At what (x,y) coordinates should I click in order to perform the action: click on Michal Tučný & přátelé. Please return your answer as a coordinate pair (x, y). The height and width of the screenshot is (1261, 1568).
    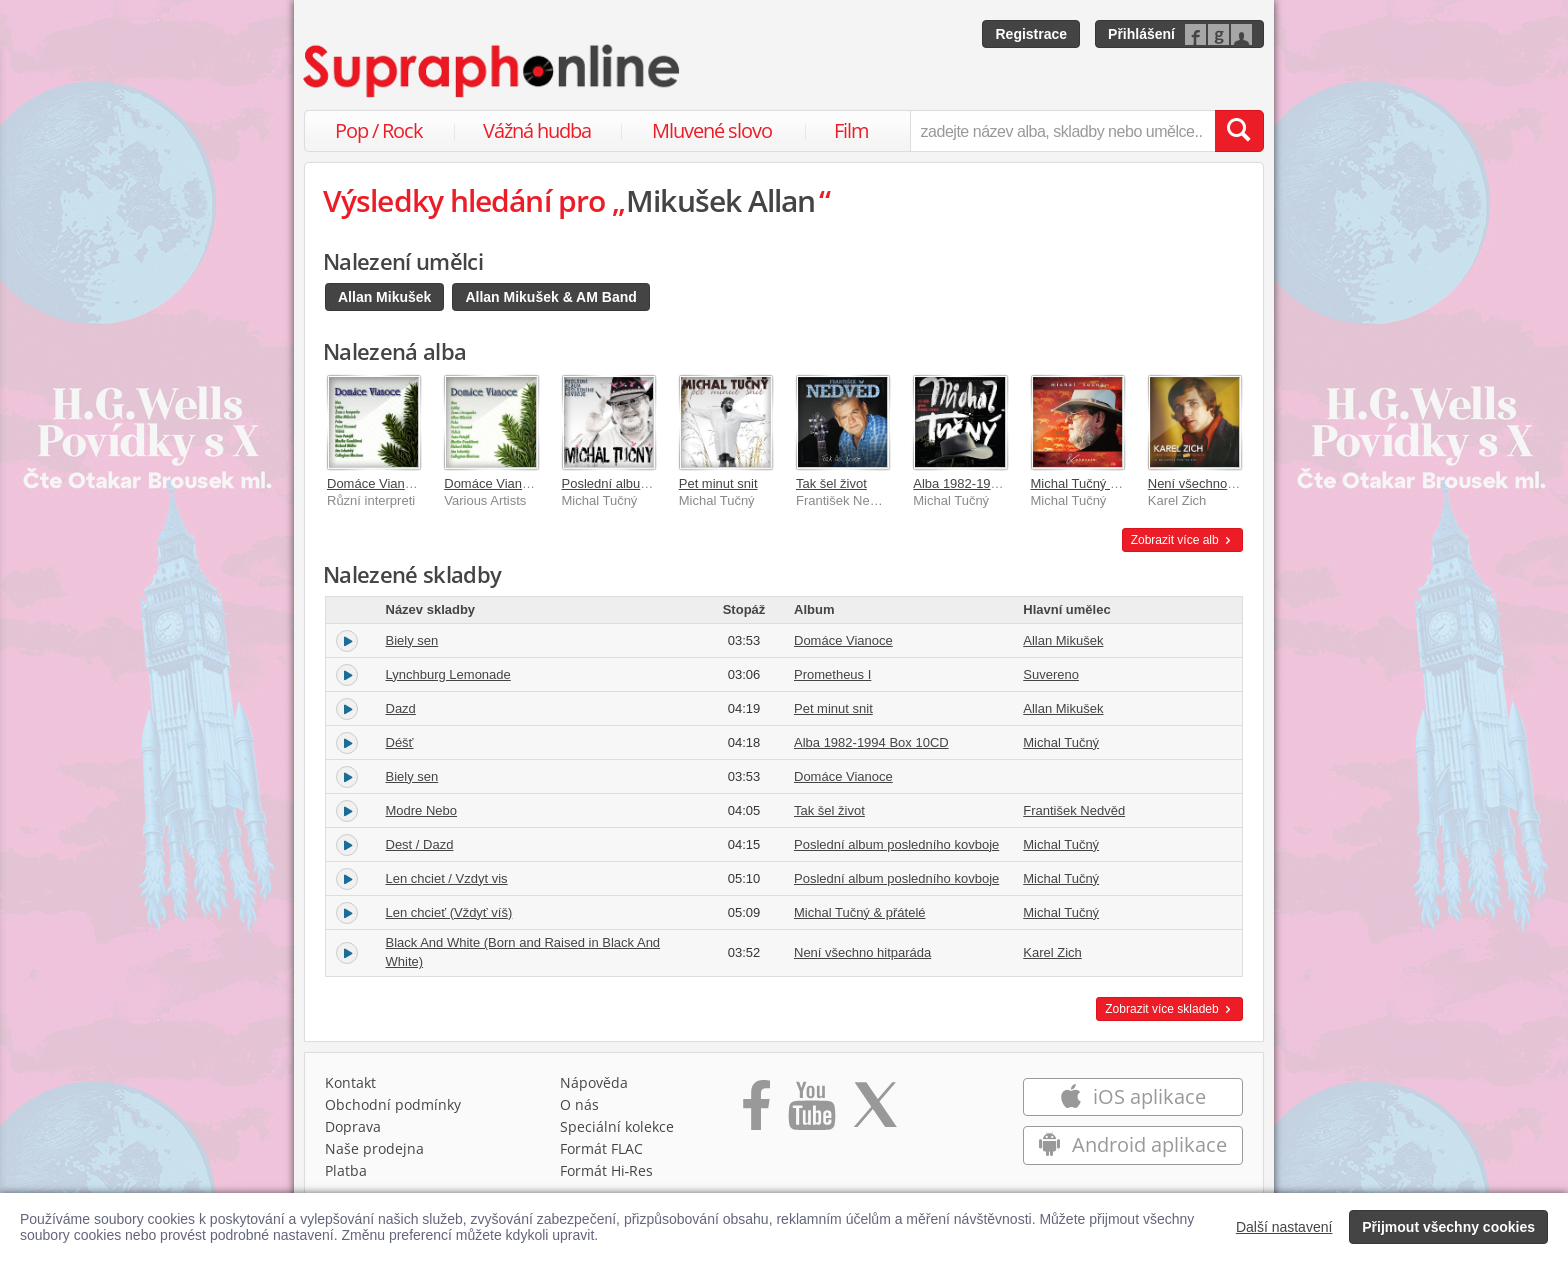
    Looking at the image, I should click on (1097, 483).